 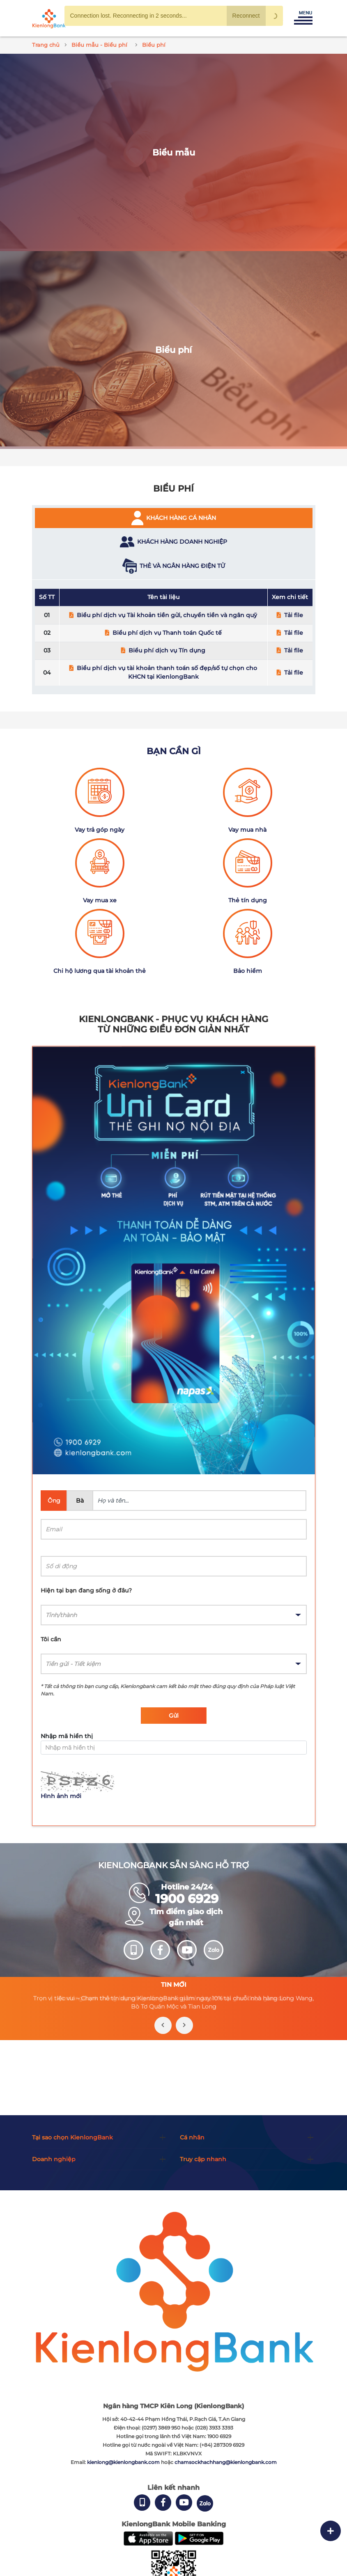 I want to click on Biểu phí dịch vụ Tín dụng, so click(x=167, y=650).